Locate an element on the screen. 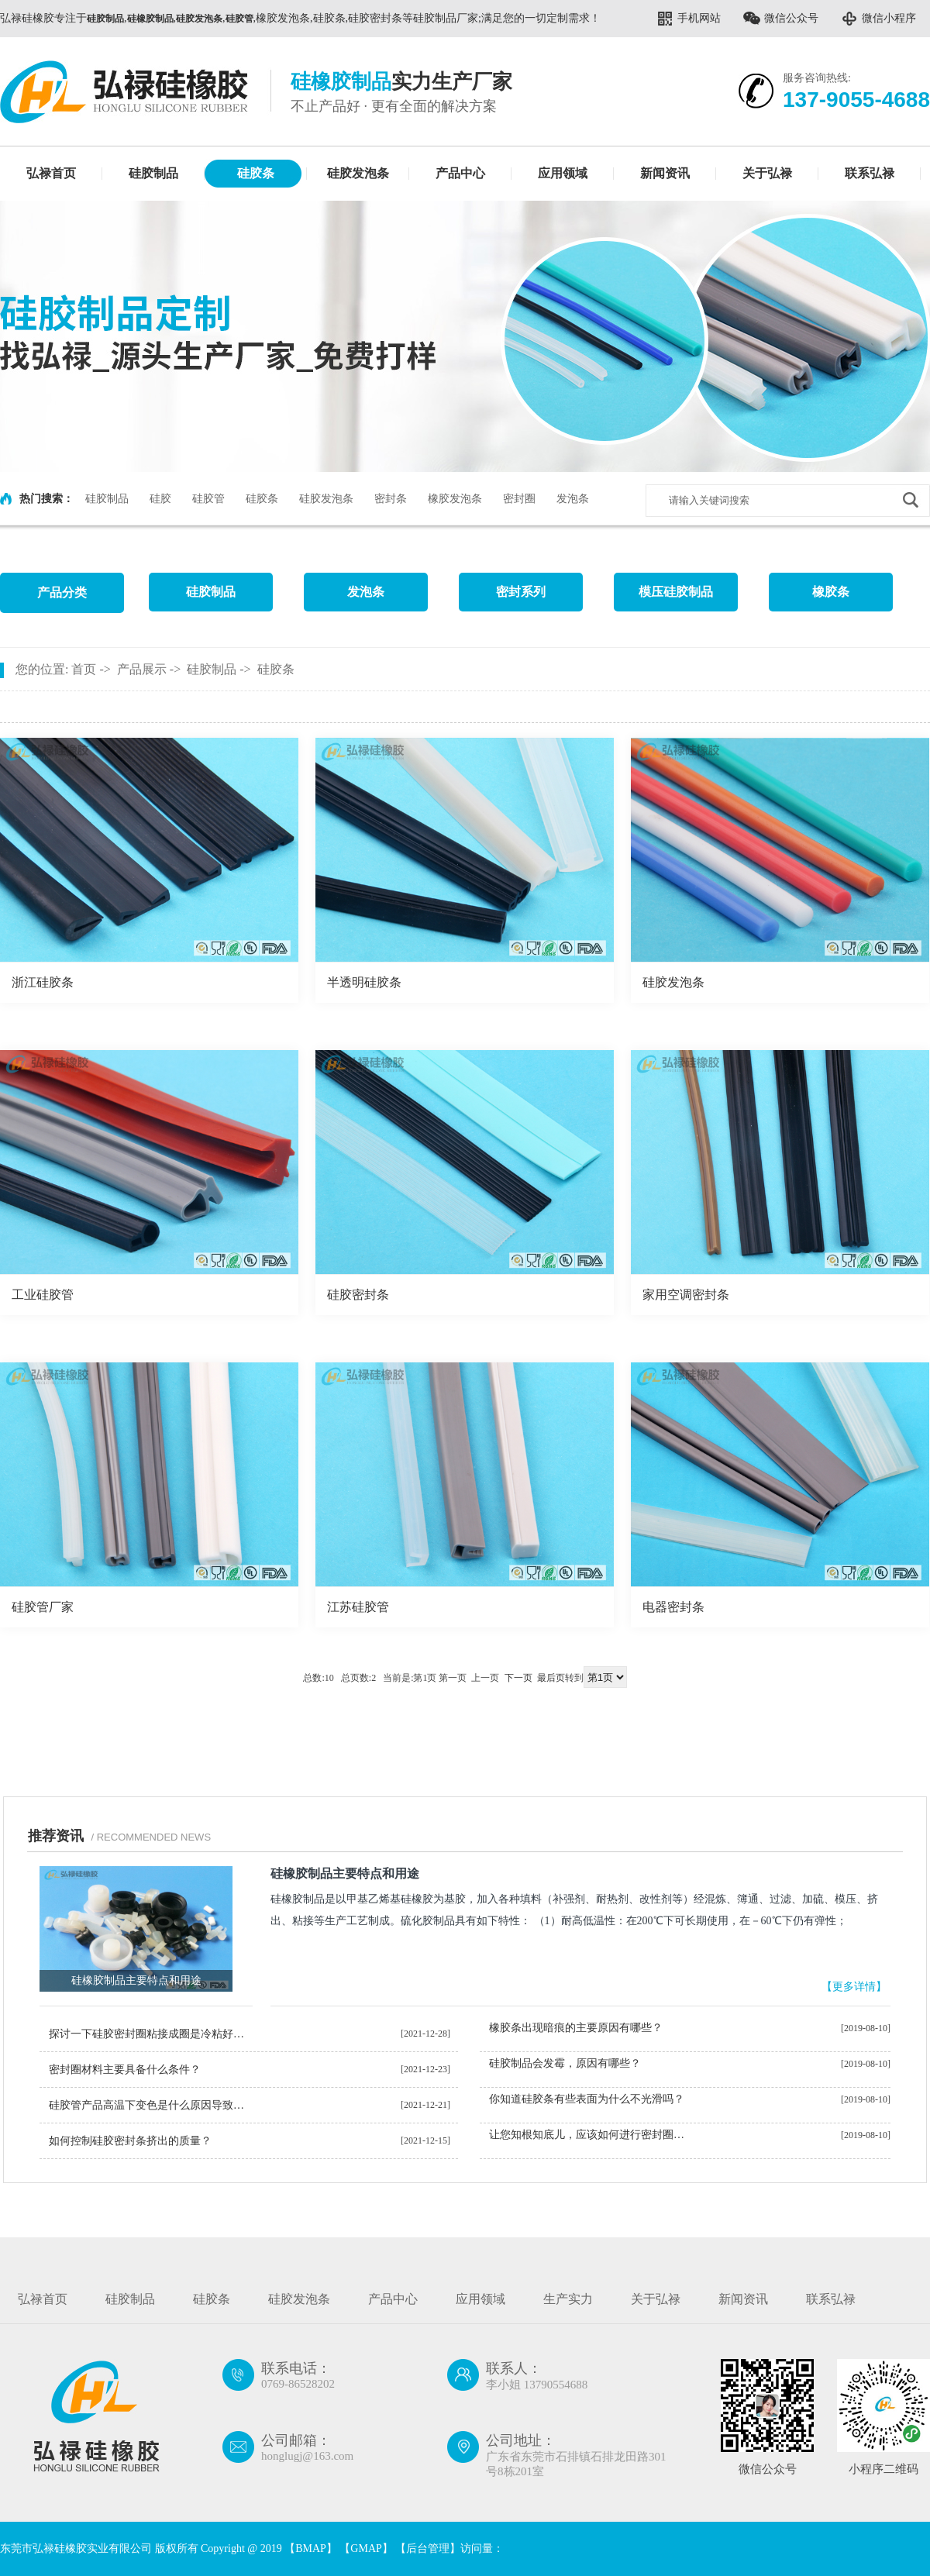 This screenshot has height=2576, width=930. 发泡条 is located at coordinates (572, 499).